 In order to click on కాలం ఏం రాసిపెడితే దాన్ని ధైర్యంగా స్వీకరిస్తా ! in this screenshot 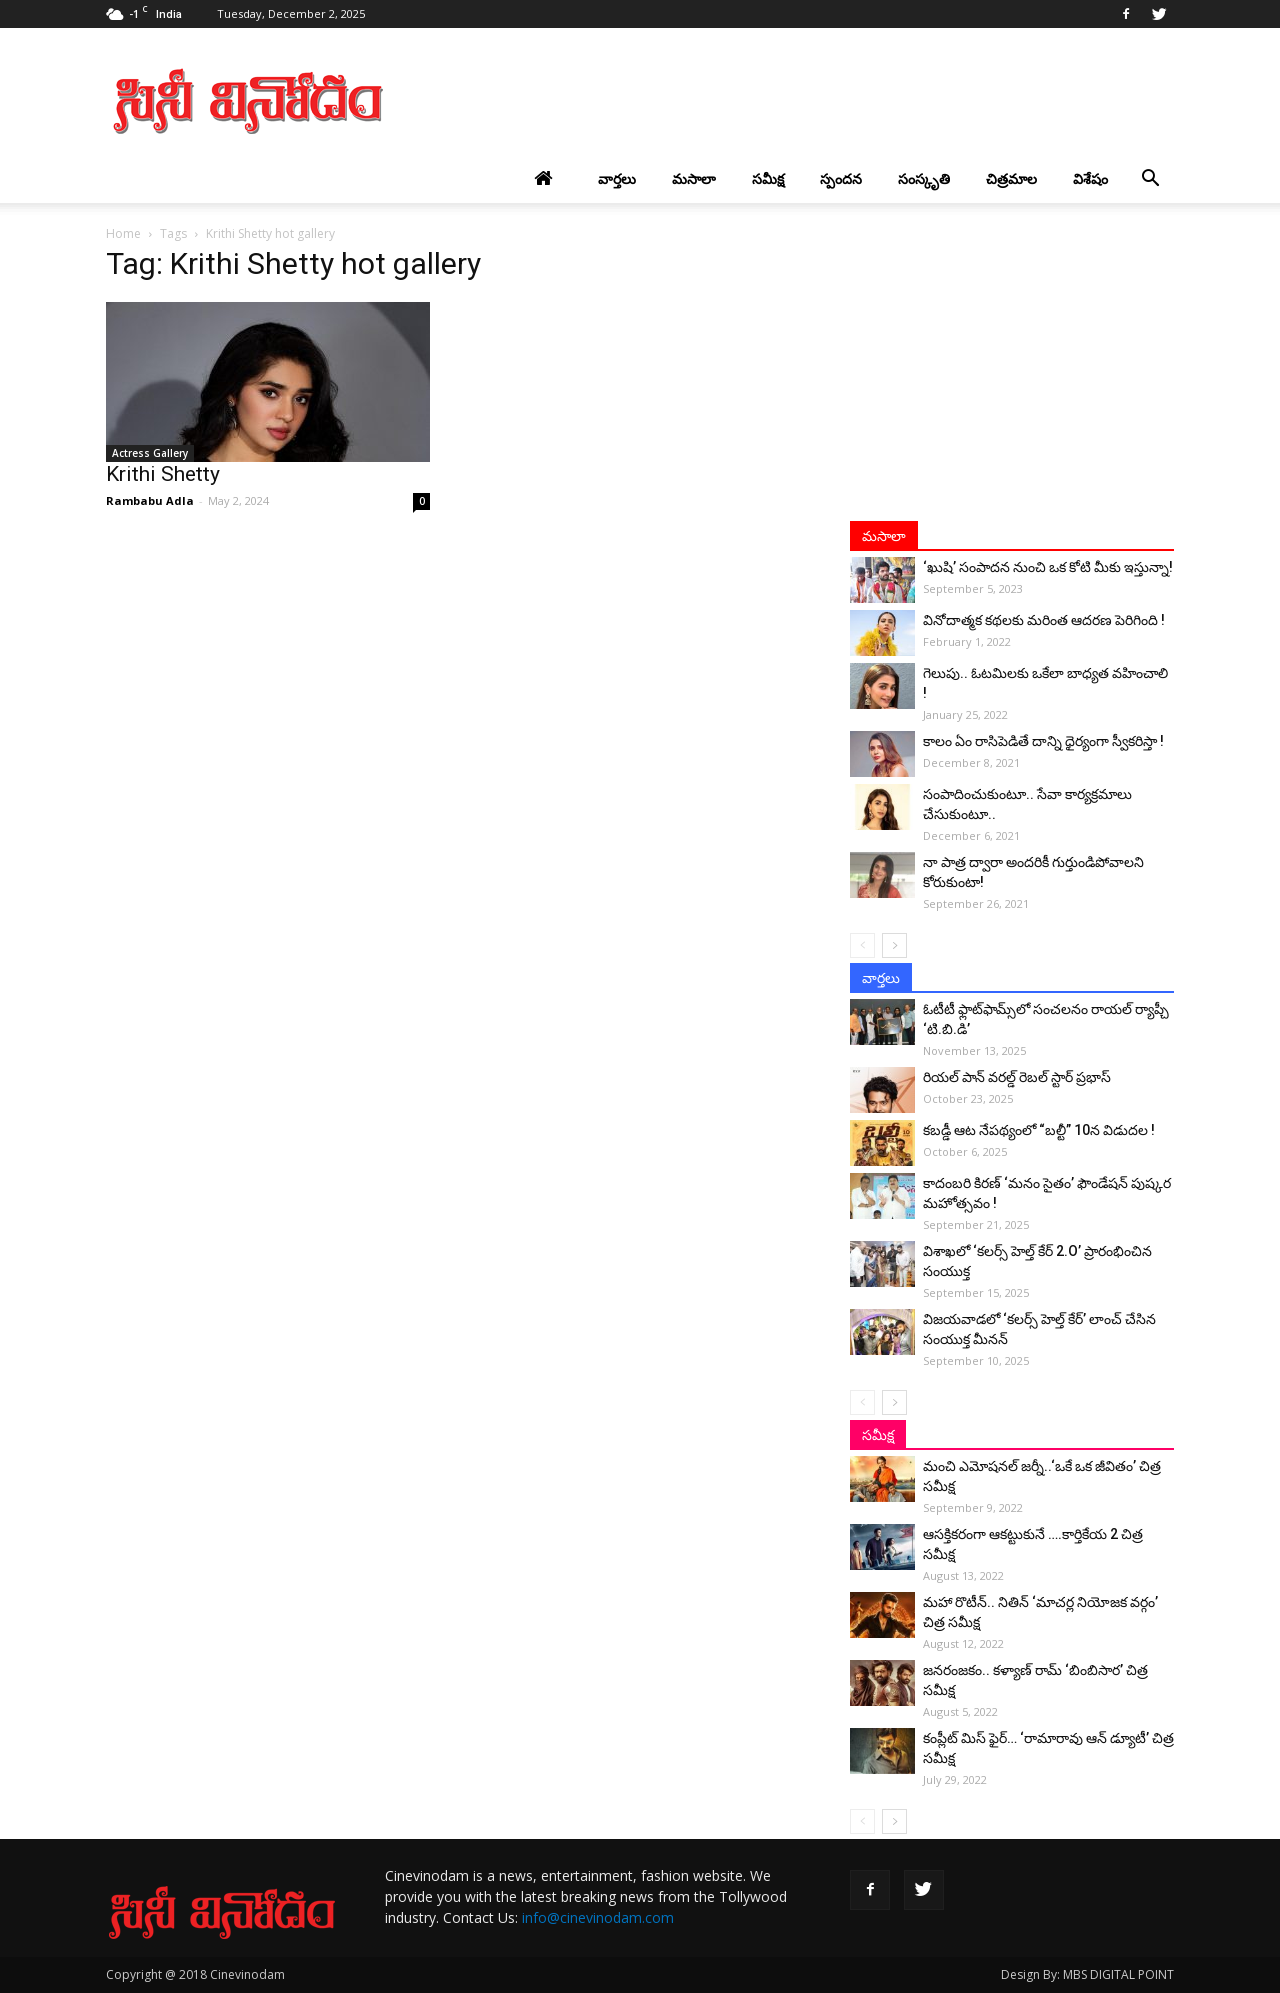, I will do `click(1043, 741)`.